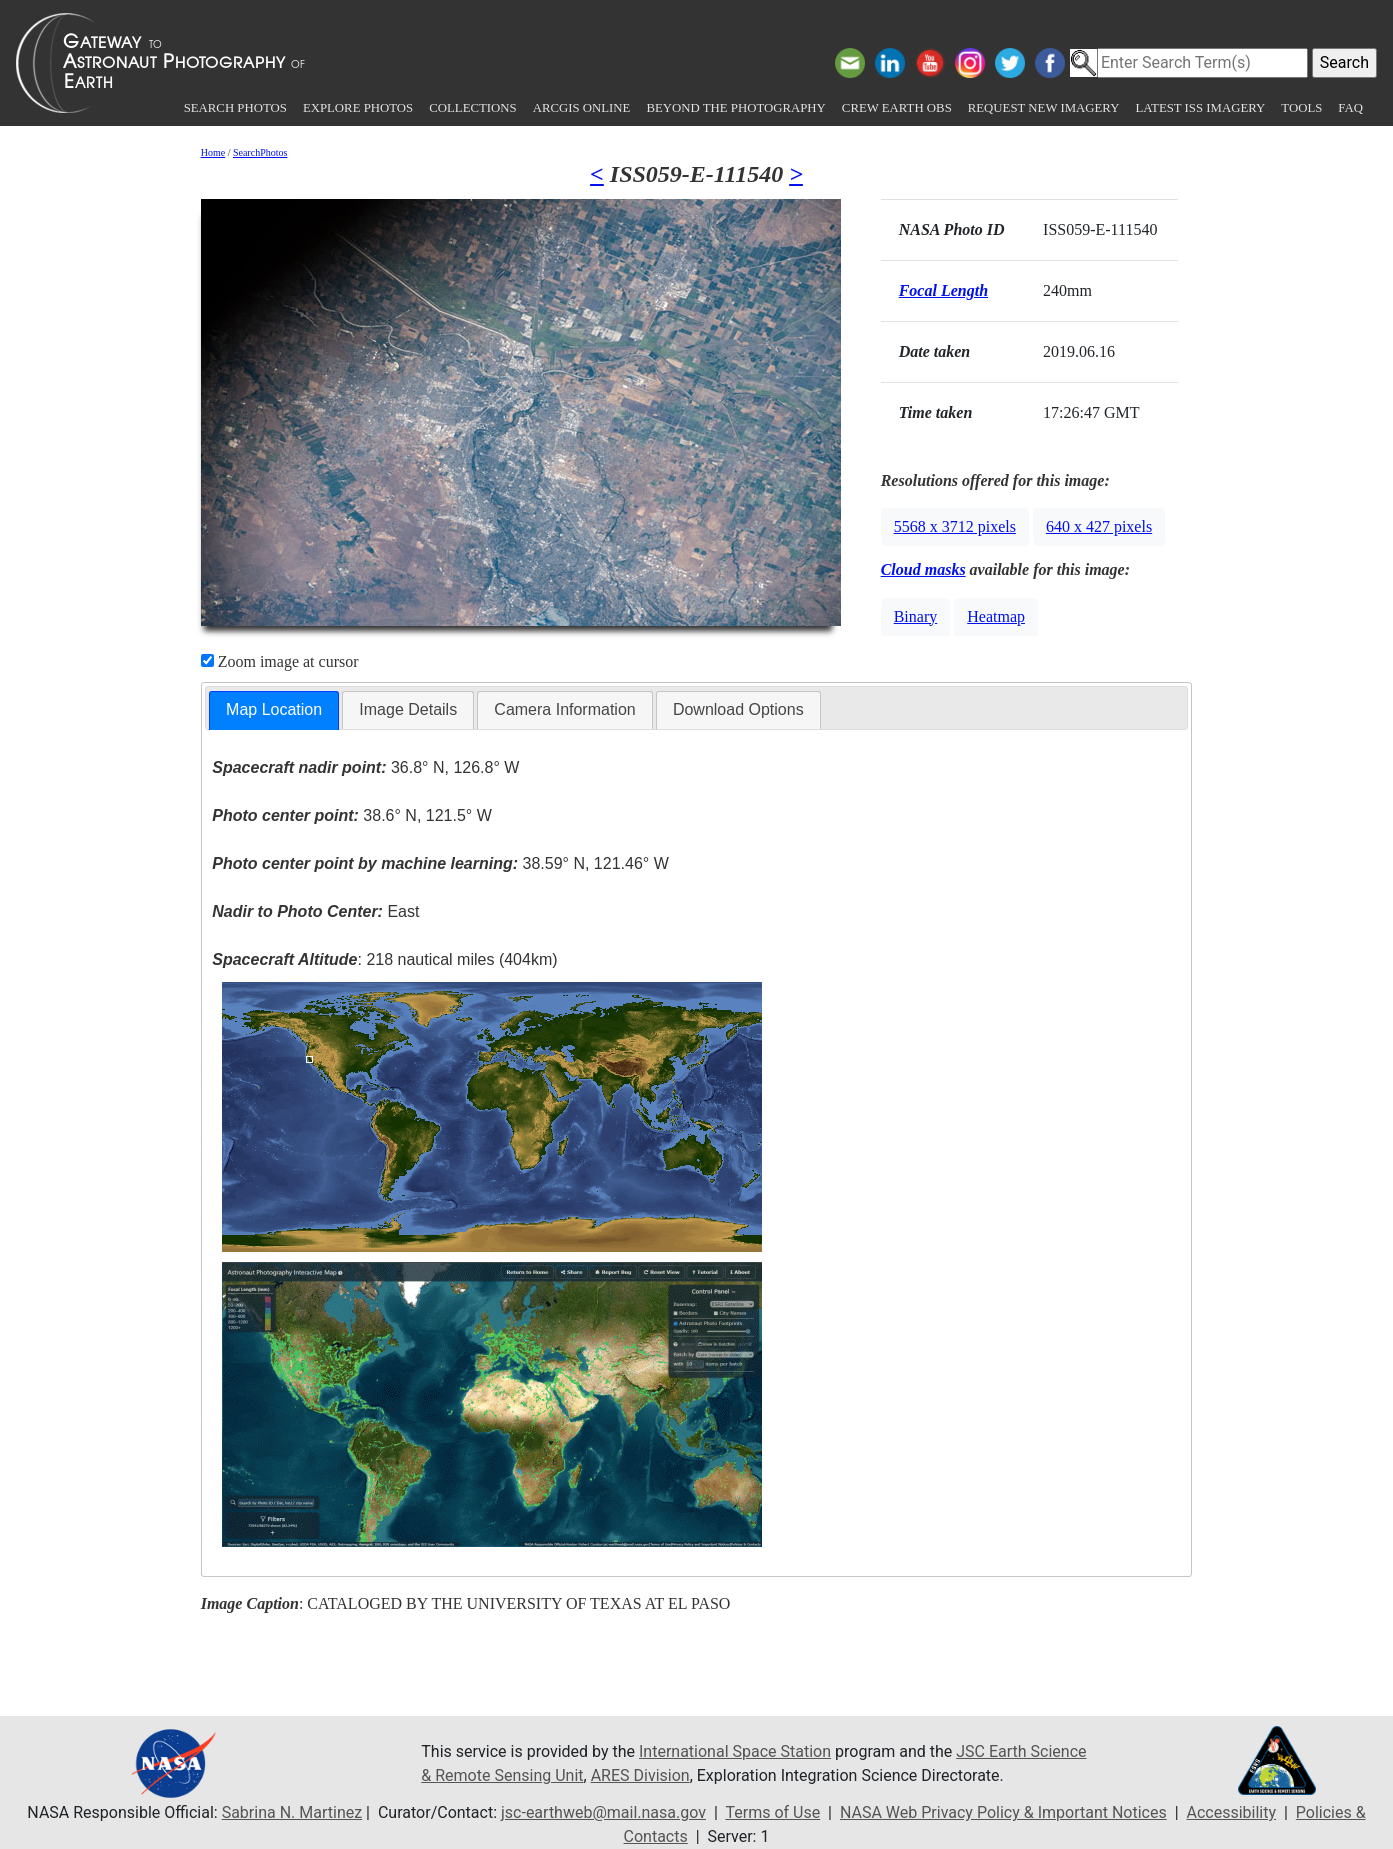 Image resolution: width=1393 pixels, height=1849 pixels. What do you see at coordinates (1350, 108) in the screenshot?
I see `FAQ` at bounding box center [1350, 108].